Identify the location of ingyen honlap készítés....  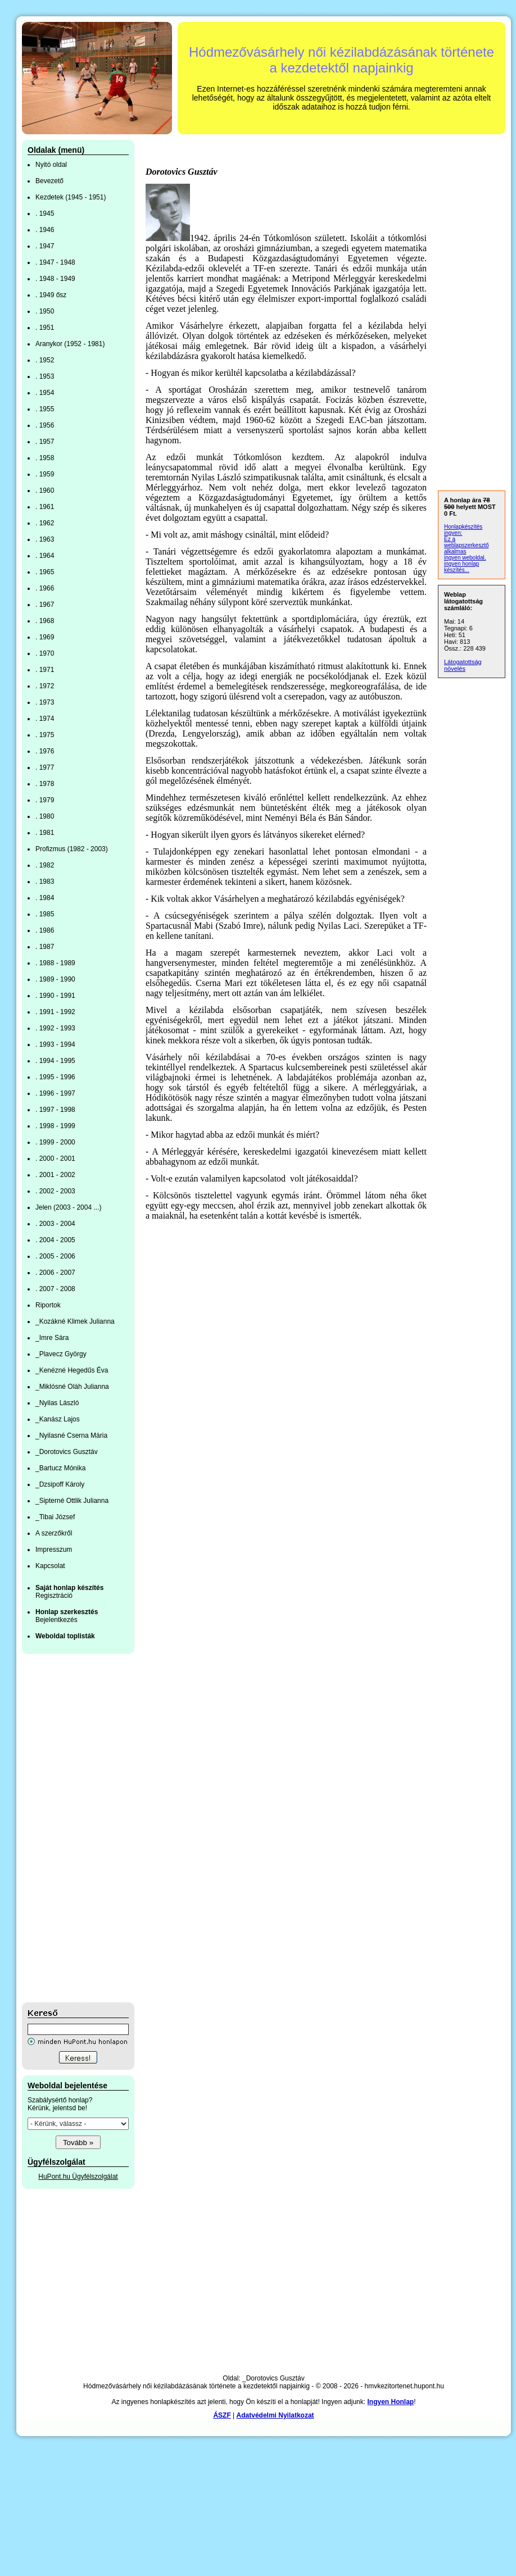
(461, 567).